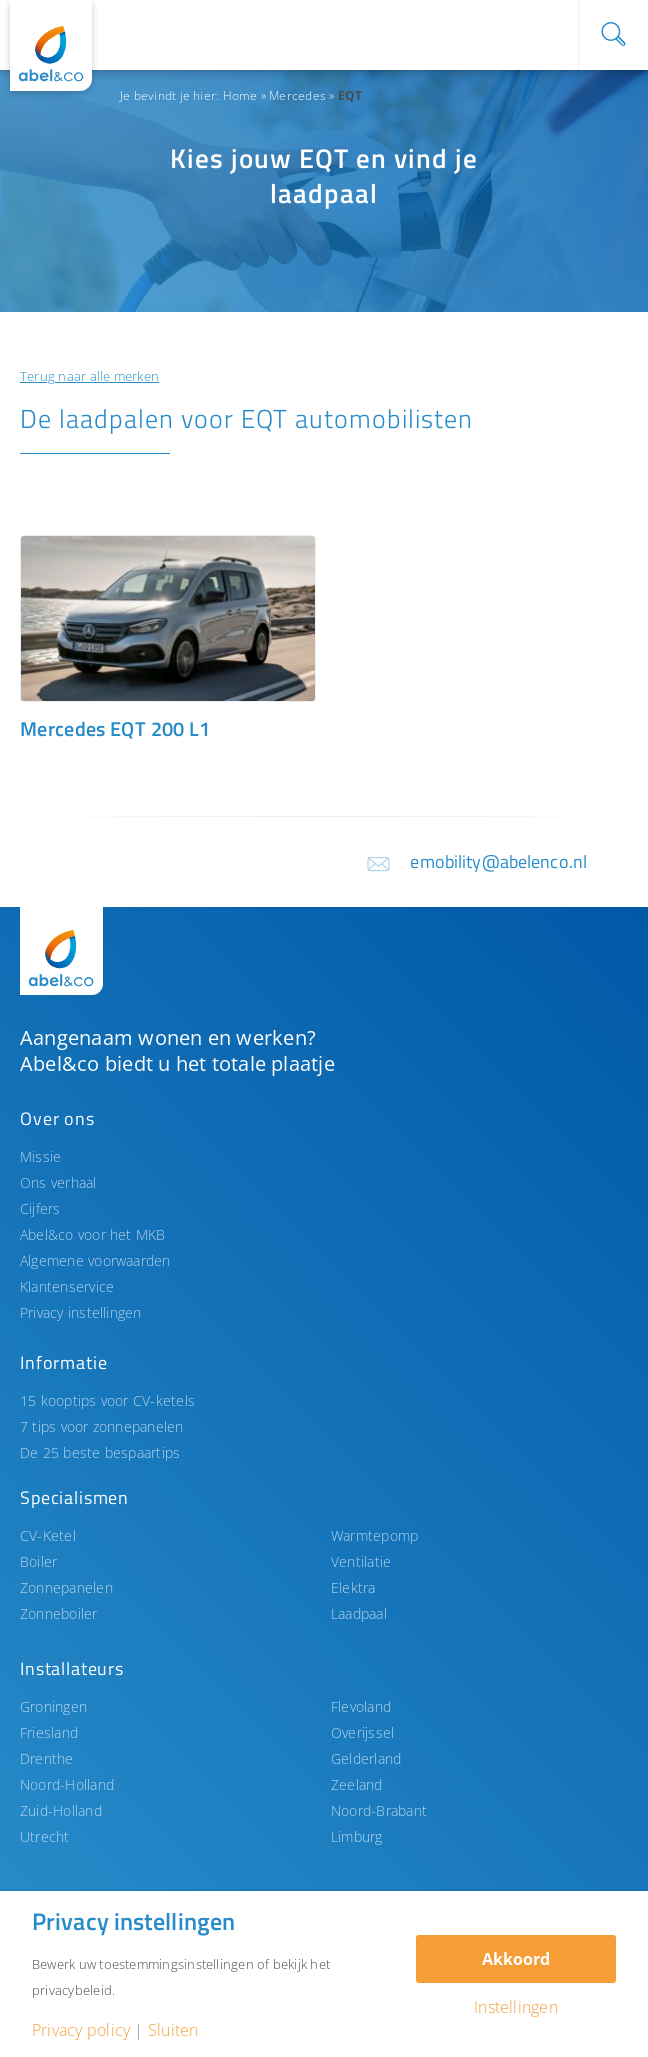 Image resolution: width=648 pixels, height=2057 pixels. What do you see at coordinates (40, 1156) in the screenshot?
I see `Missie` at bounding box center [40, 1156].